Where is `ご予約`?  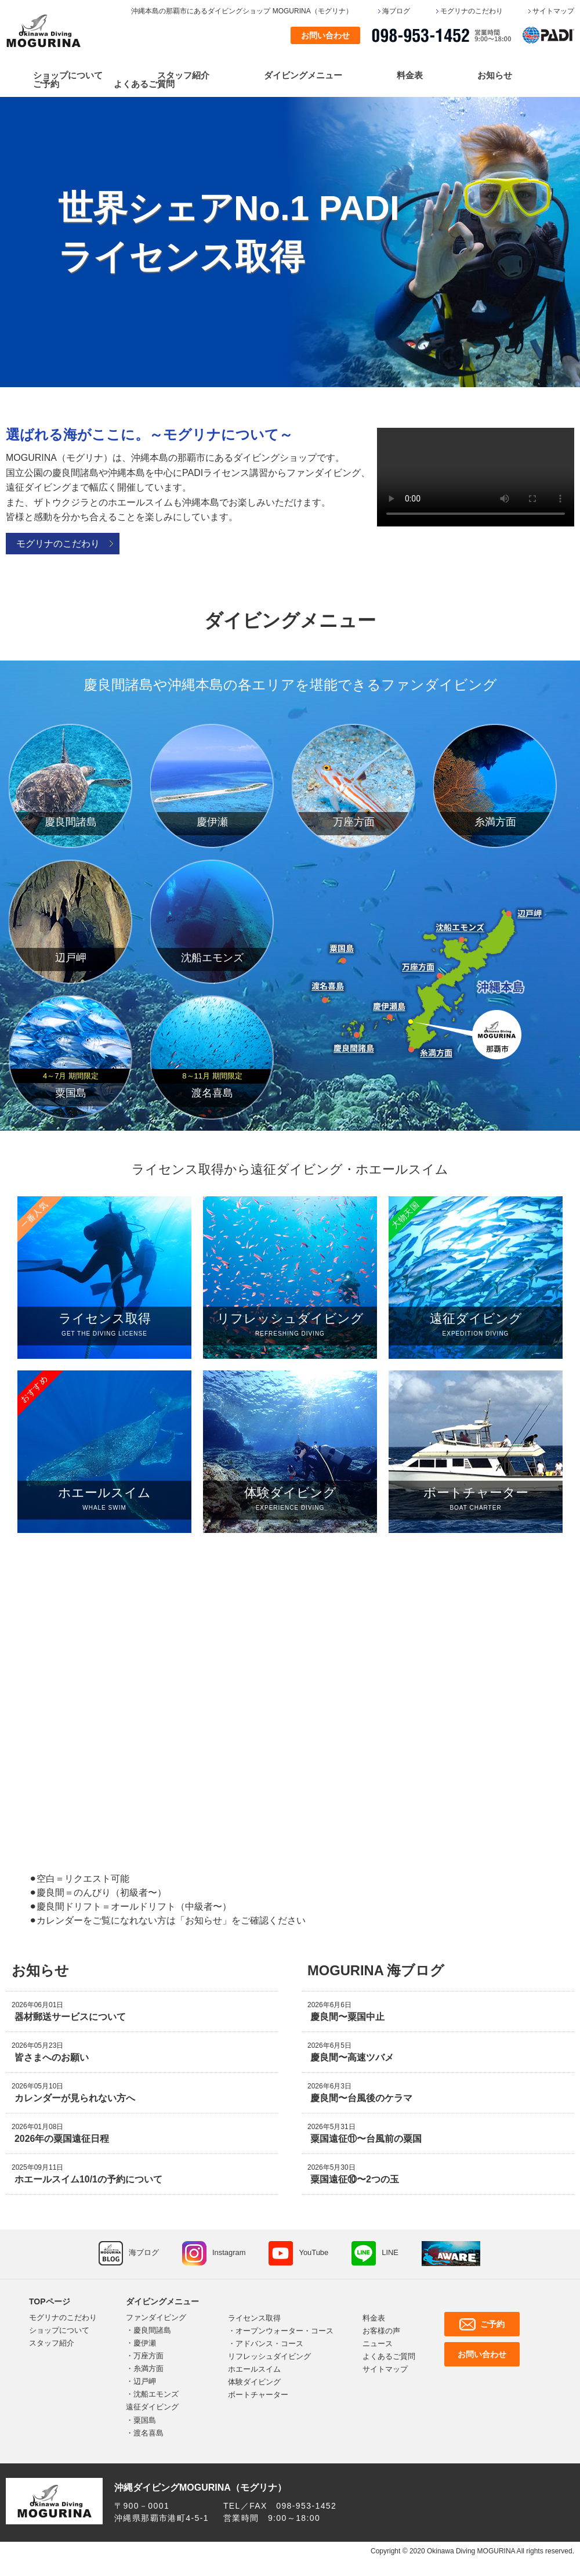 ご予約 is located at coordinates (46, 84).